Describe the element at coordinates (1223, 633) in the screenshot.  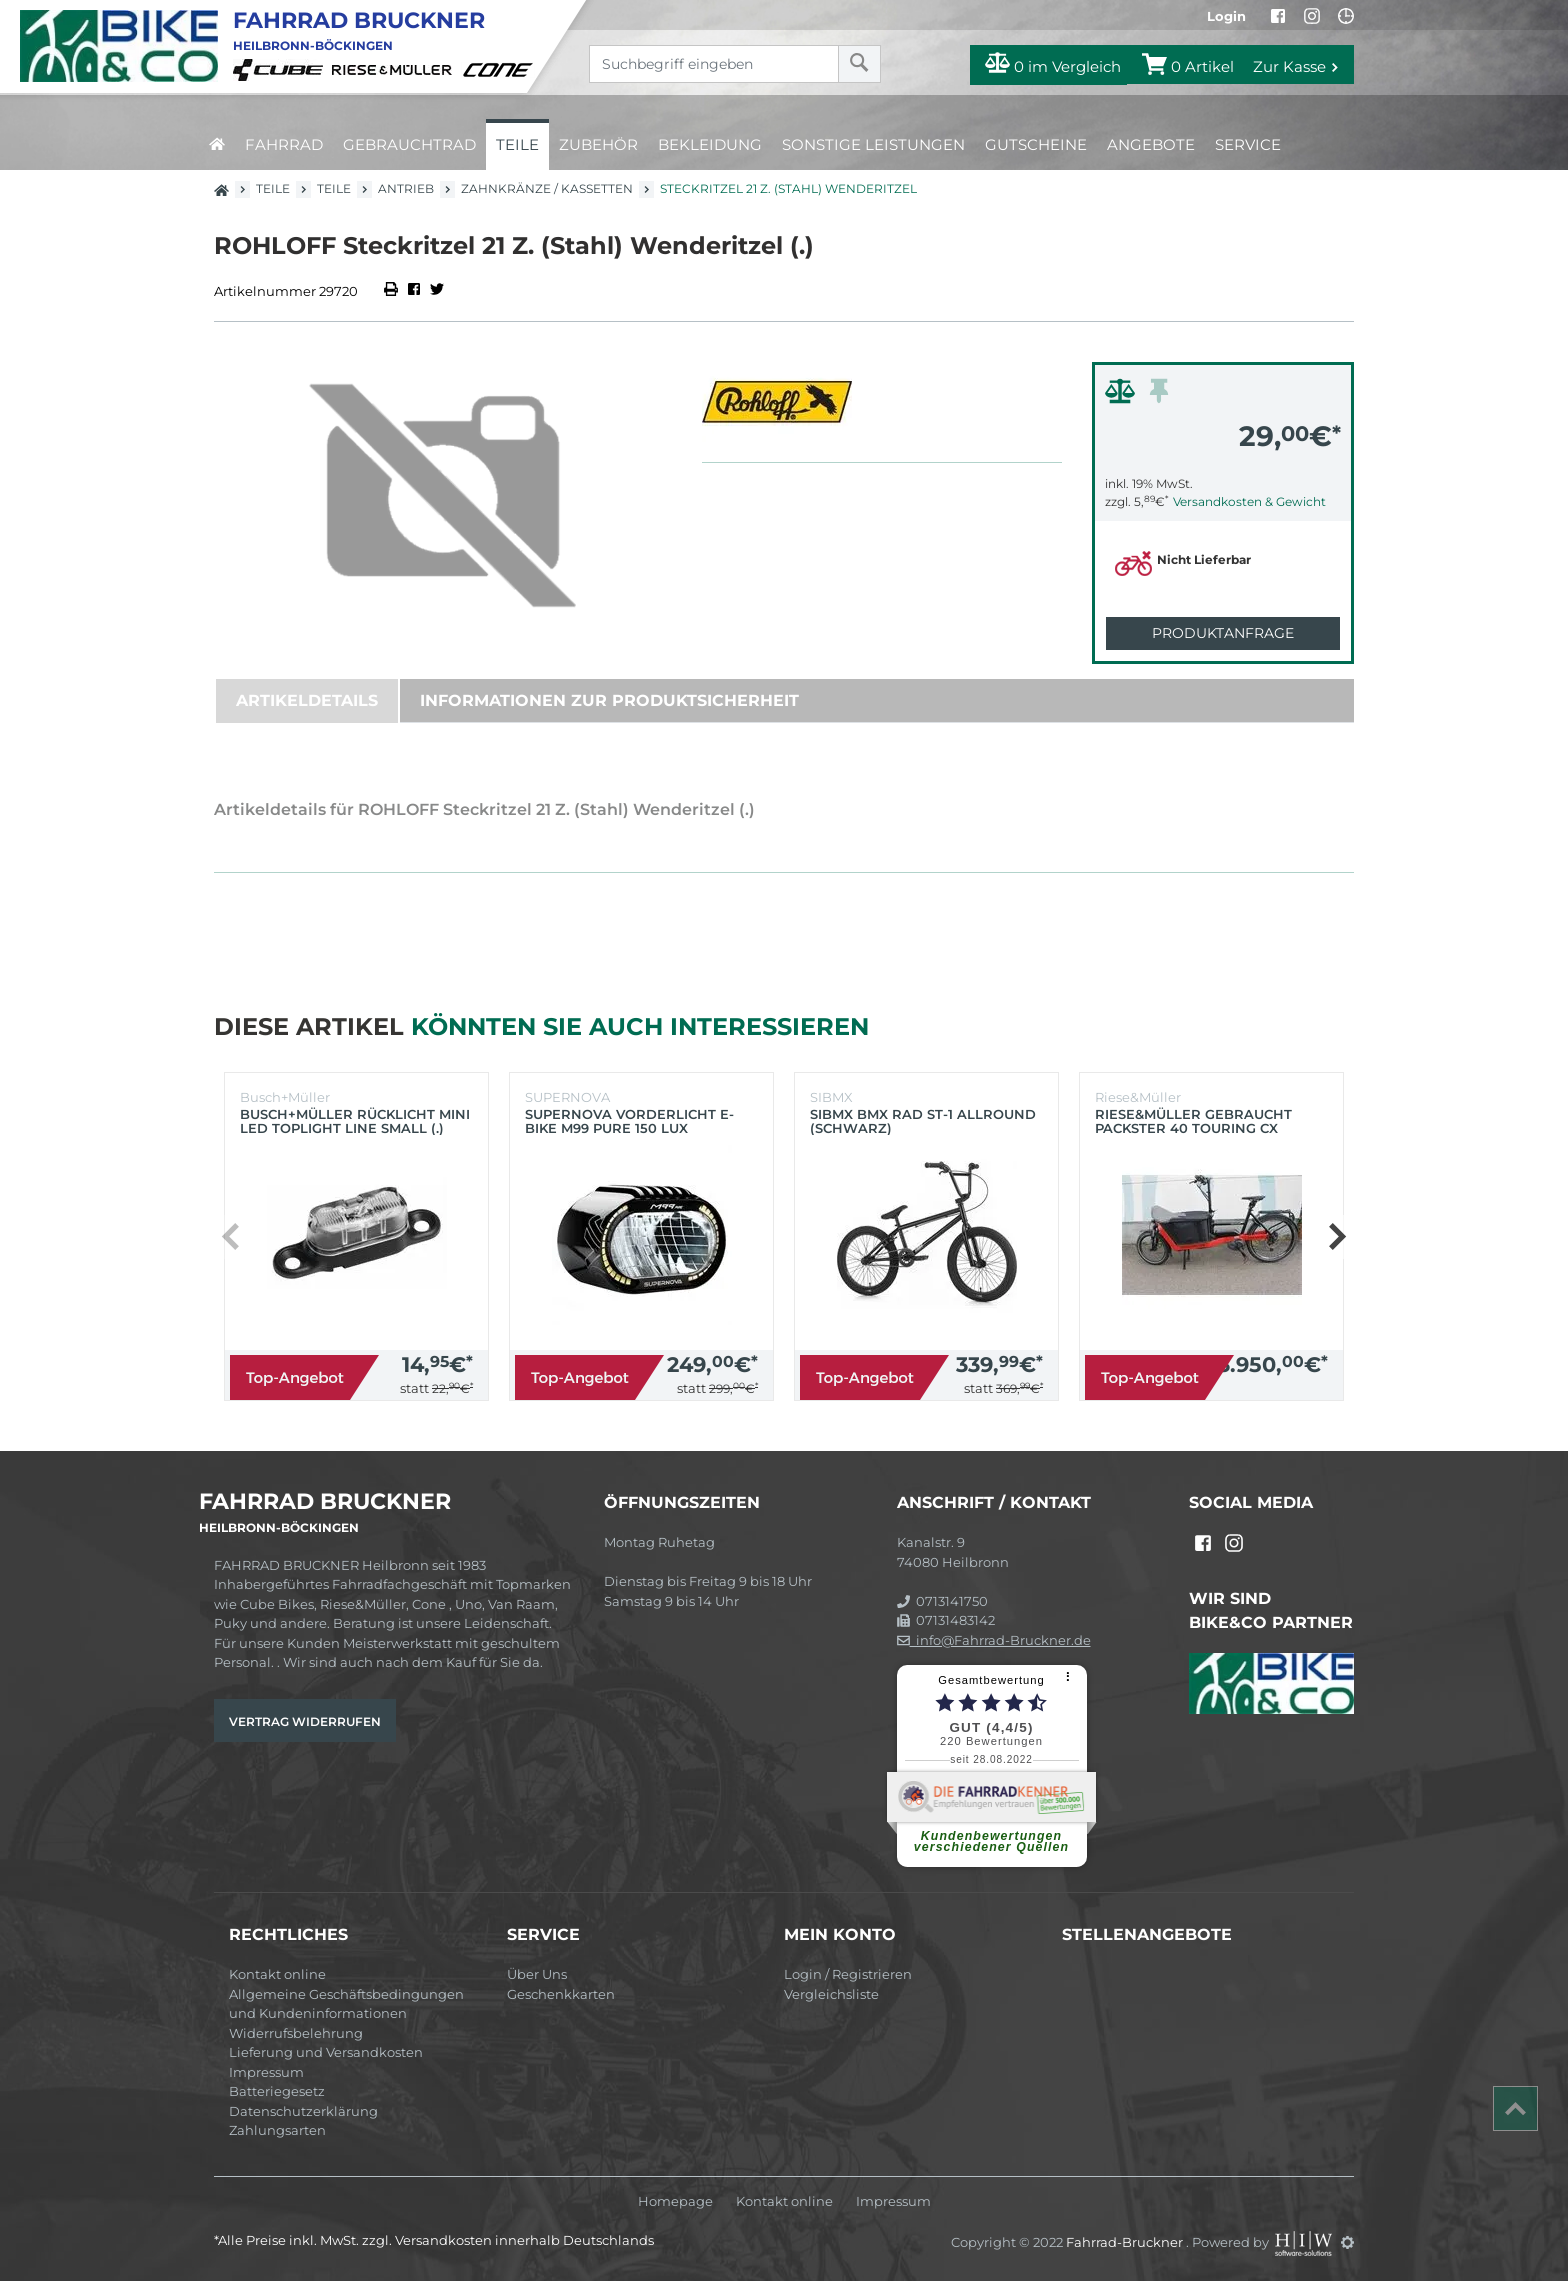
I see `Produktanfrage` at that location.